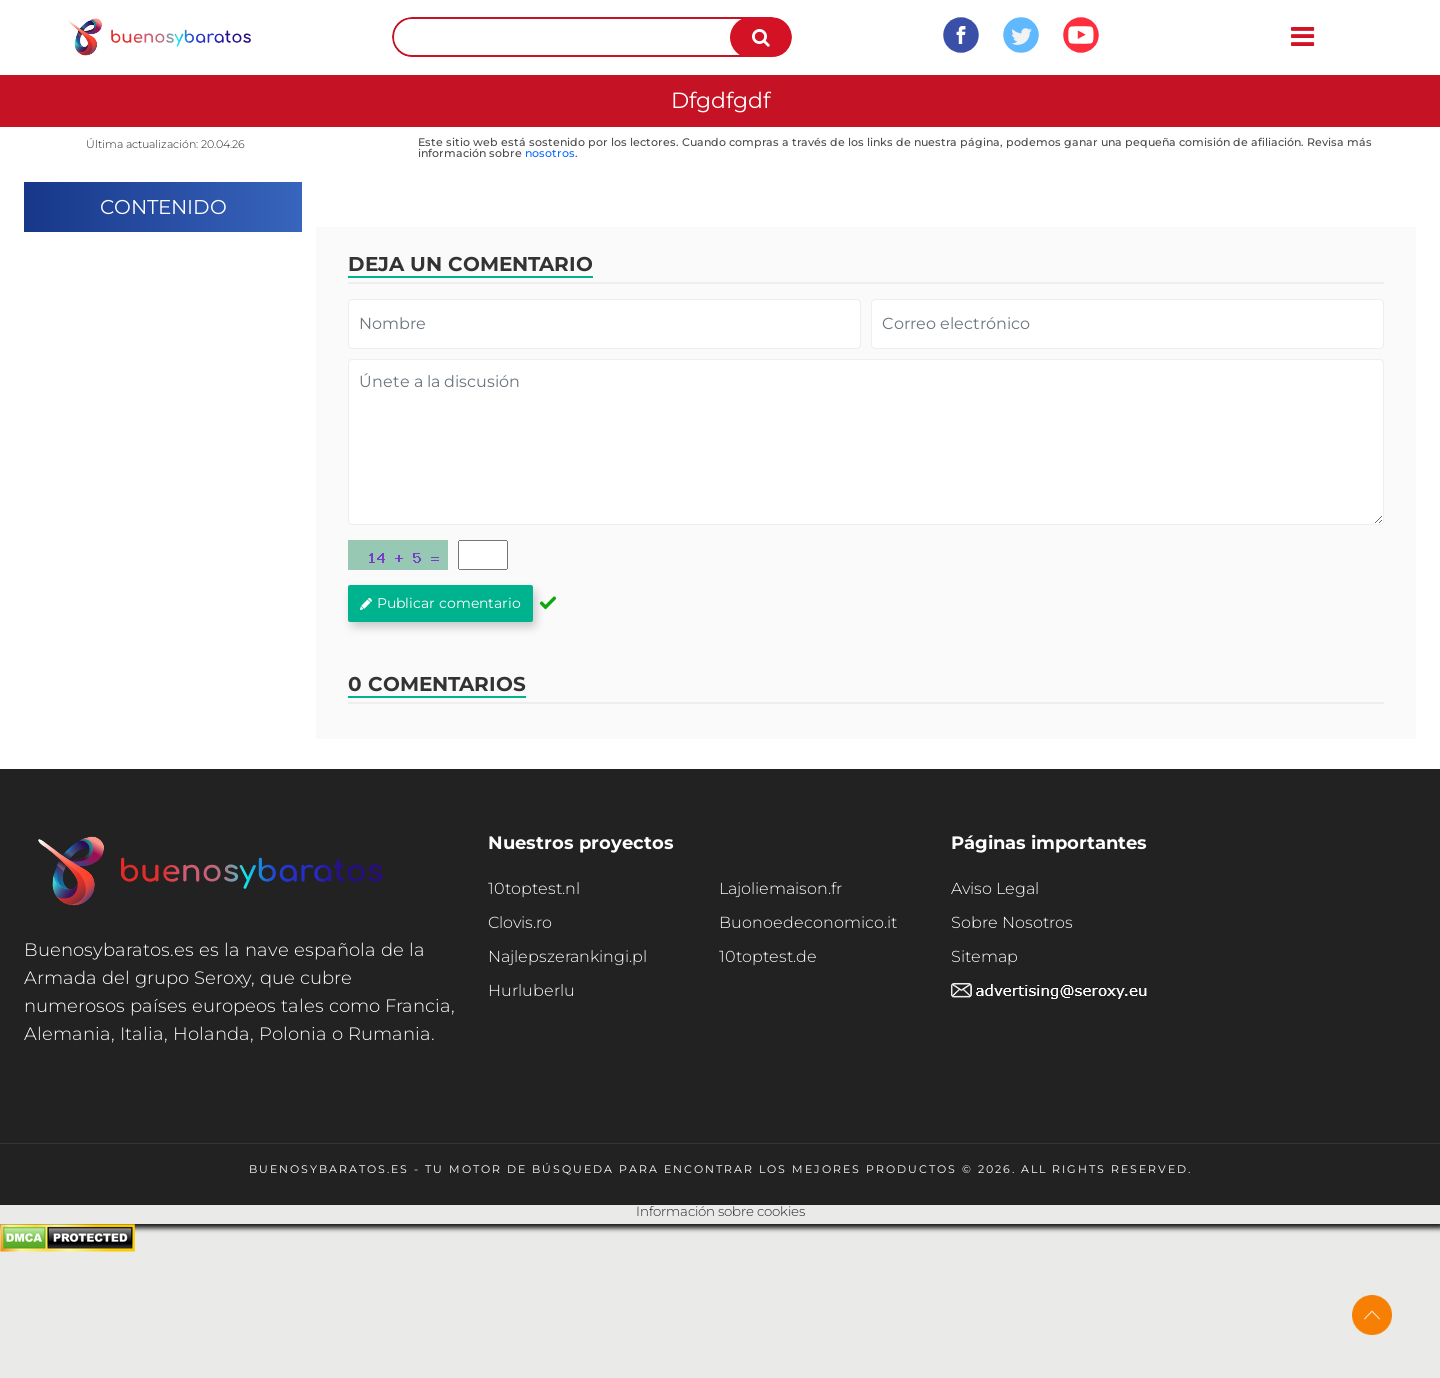  Describe the element at coordinates (984, 956) in the screenshot. I see `Sitemap` at that location.